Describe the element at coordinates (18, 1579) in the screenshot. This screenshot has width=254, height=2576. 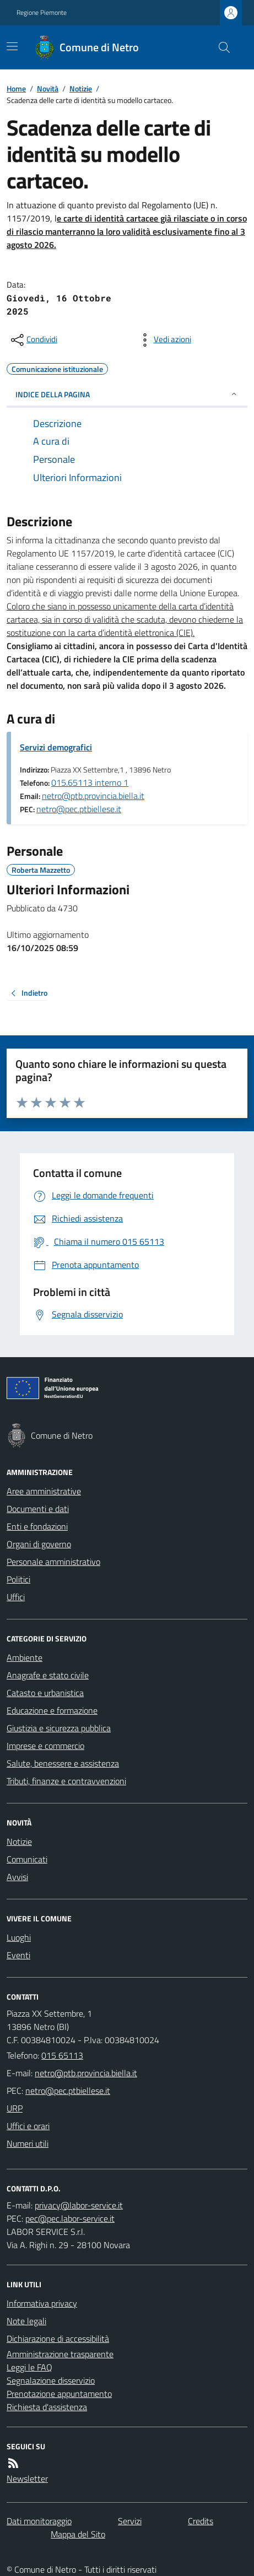
I see `Politici` at that location.